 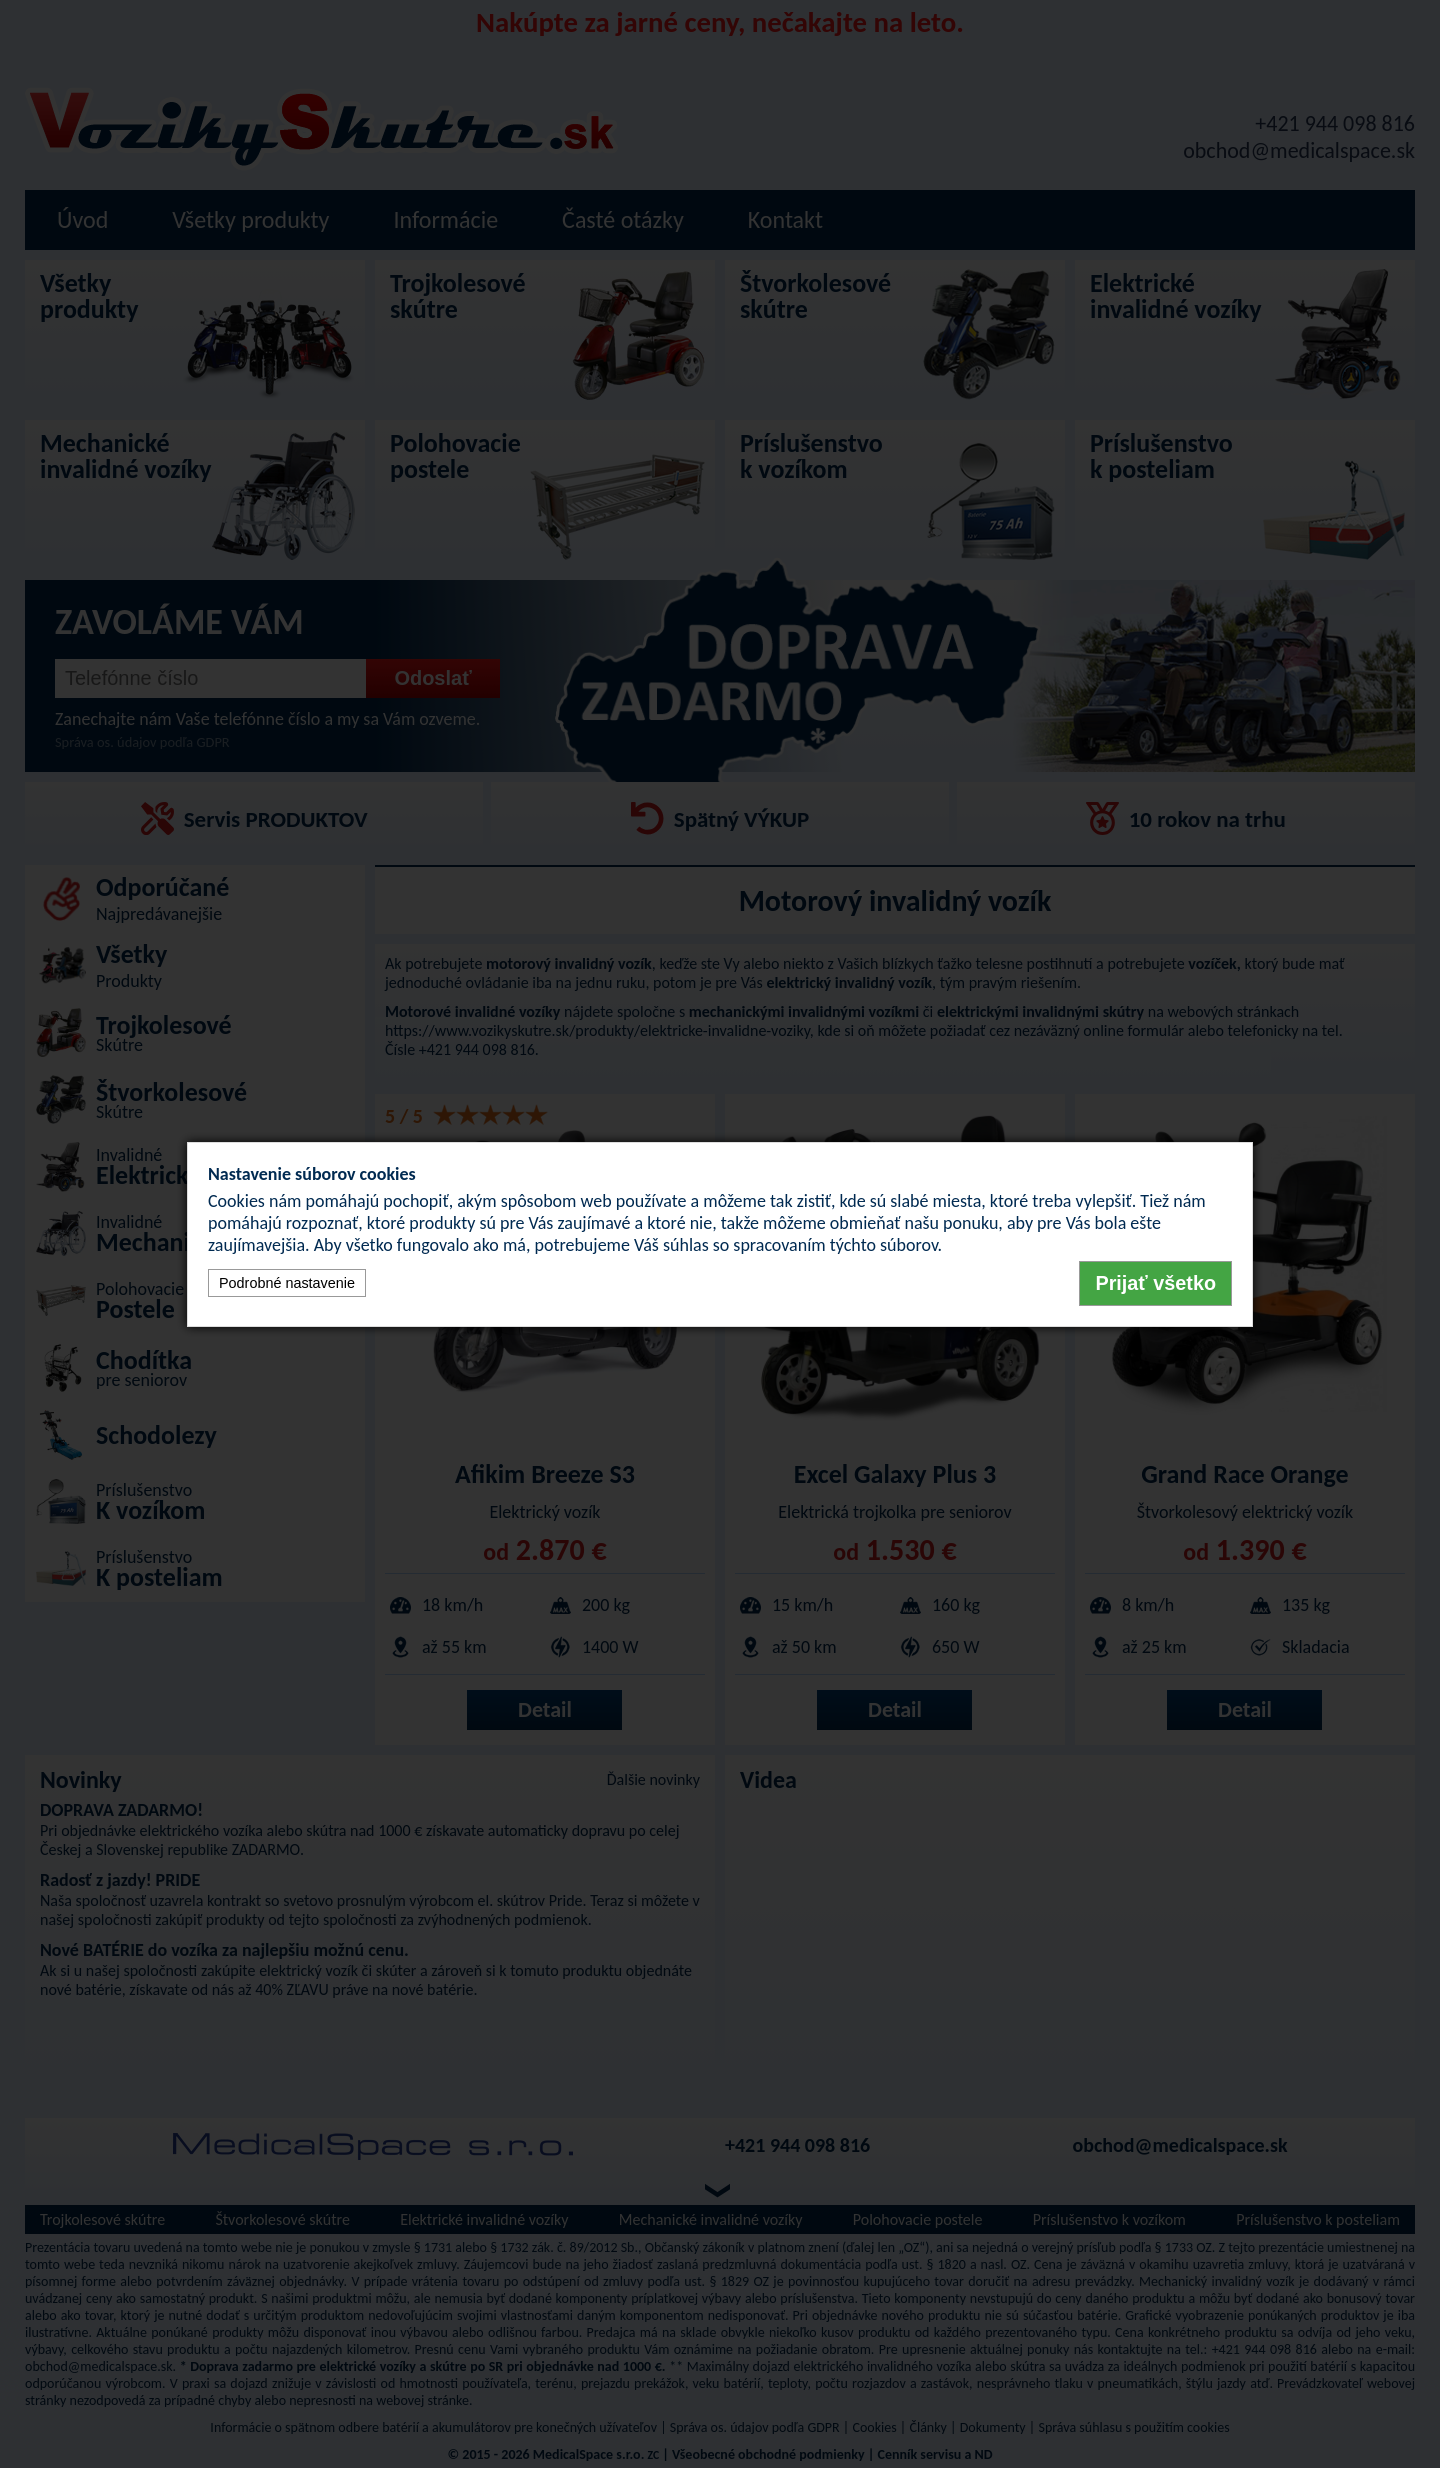 What do you see at coordinates (1155, 1283) in the screenshot?
I see `Prijať všetko` at bounding box center [1155, 1283].